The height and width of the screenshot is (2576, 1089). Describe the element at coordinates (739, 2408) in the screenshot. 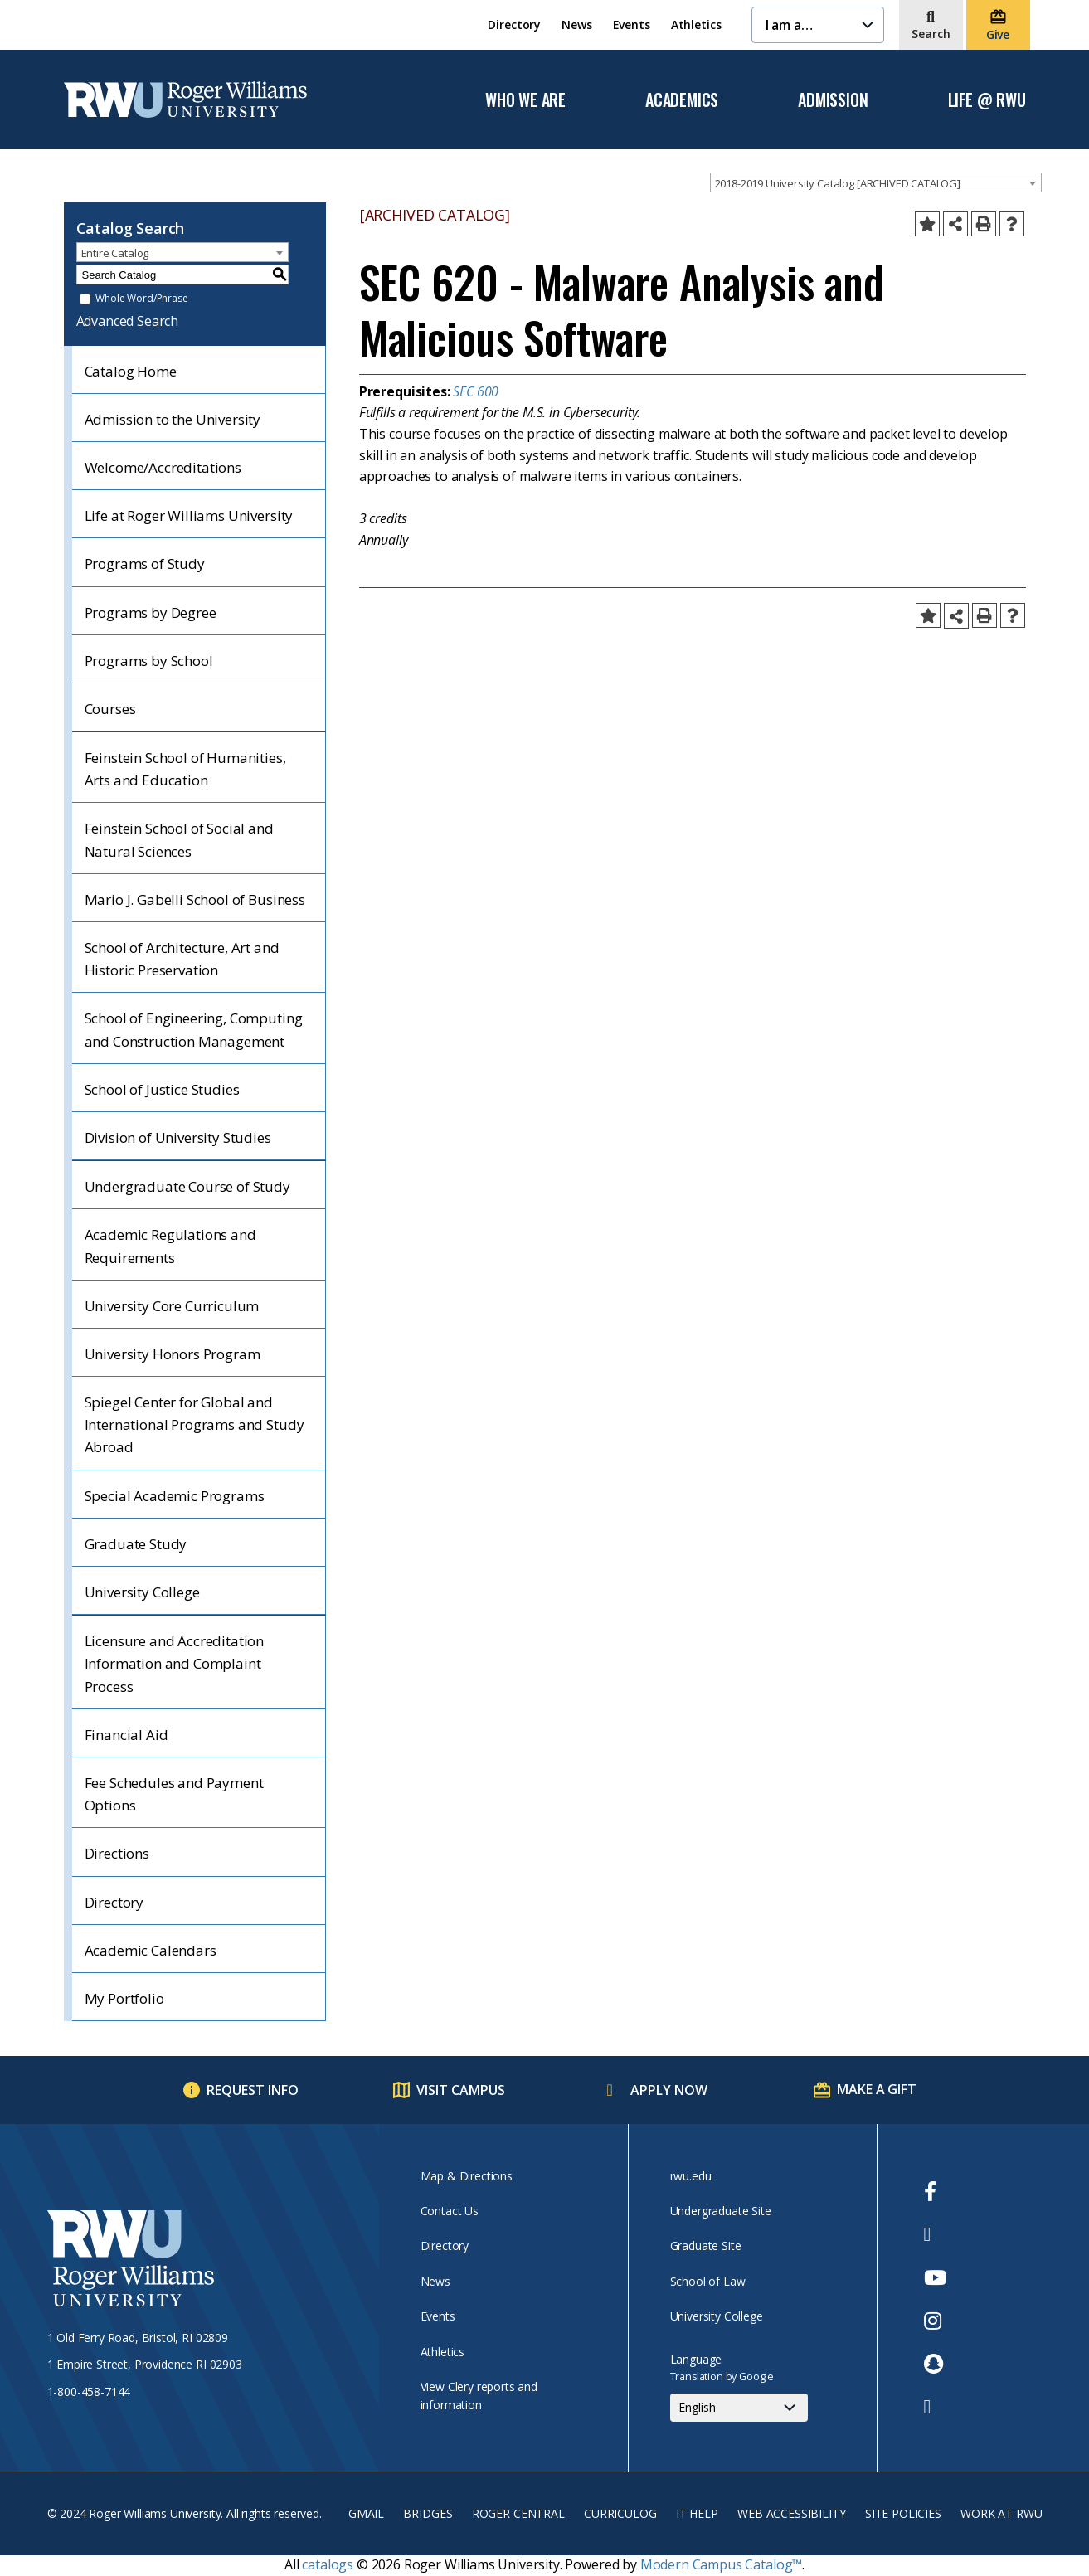

I see `[Select Language]` at that location.